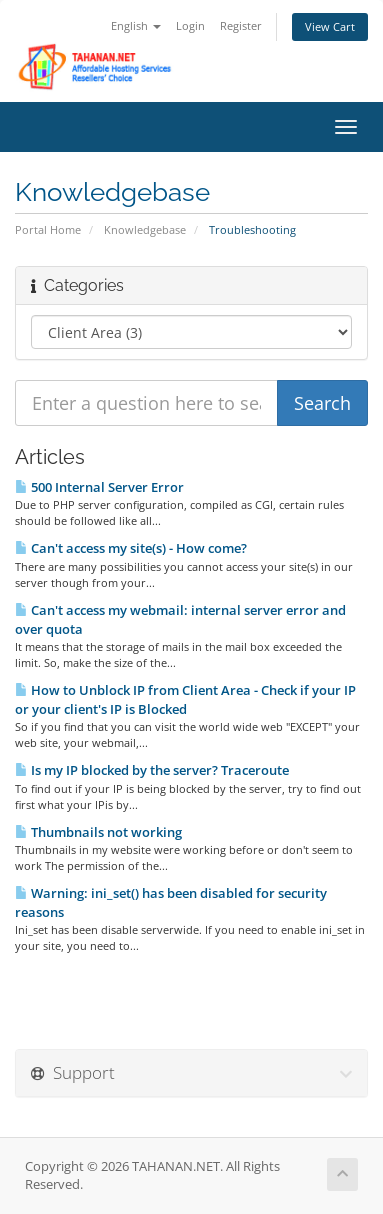  Describe the element at coordinates (145, 229) in the screenshot. I see `Knowledgebase` at that location.